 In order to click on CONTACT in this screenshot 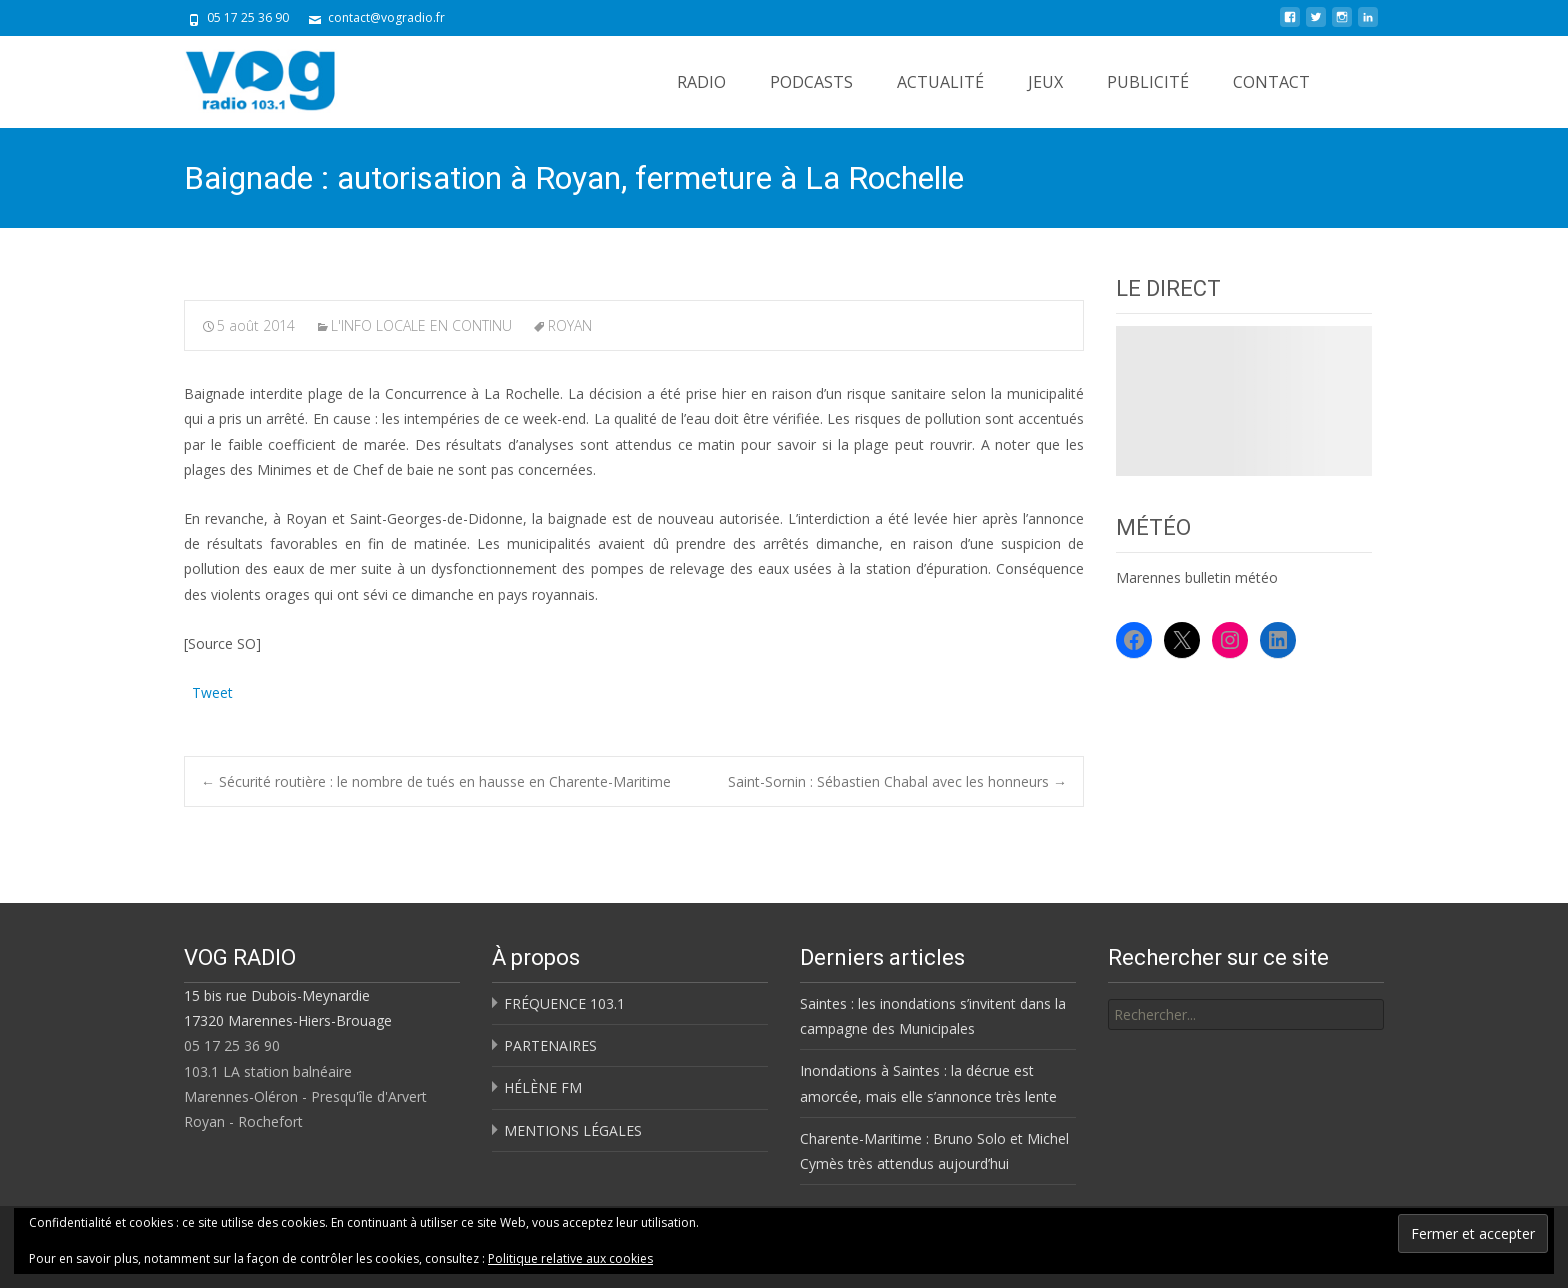, I will do `click(1271, 82)`.